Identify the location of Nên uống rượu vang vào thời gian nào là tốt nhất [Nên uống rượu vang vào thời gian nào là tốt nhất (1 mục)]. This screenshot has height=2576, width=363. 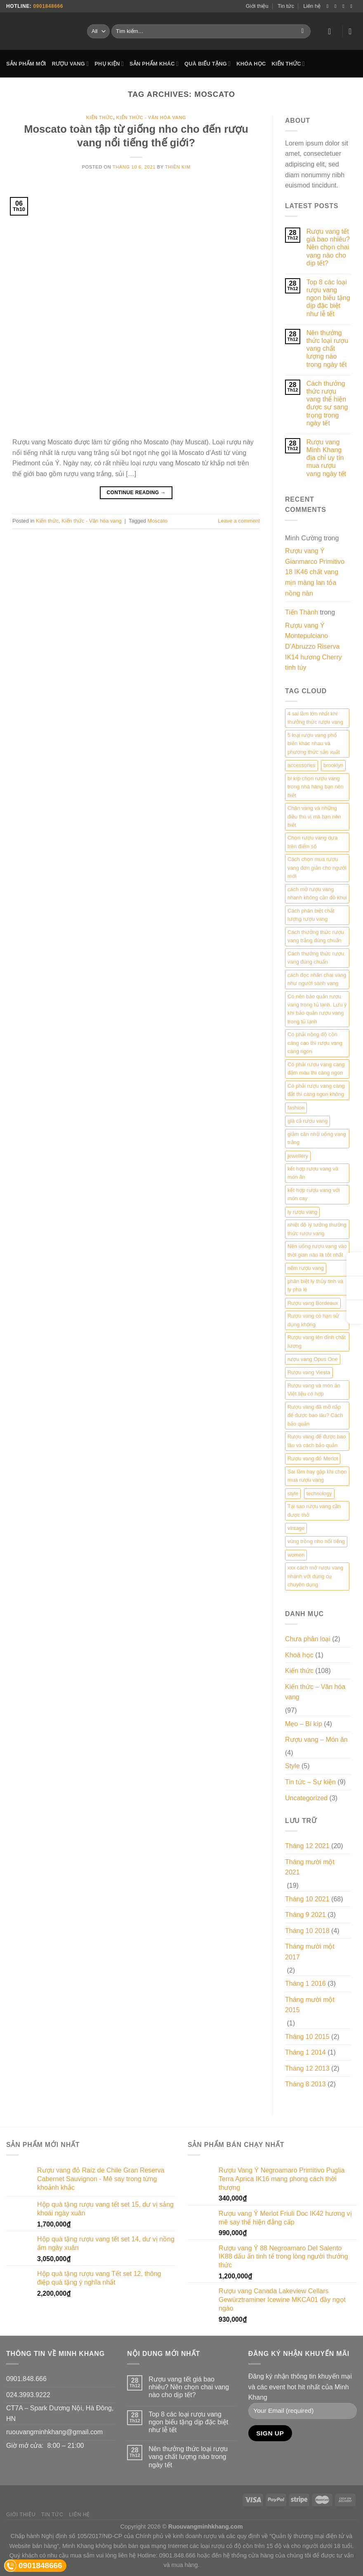
(317, 1250).